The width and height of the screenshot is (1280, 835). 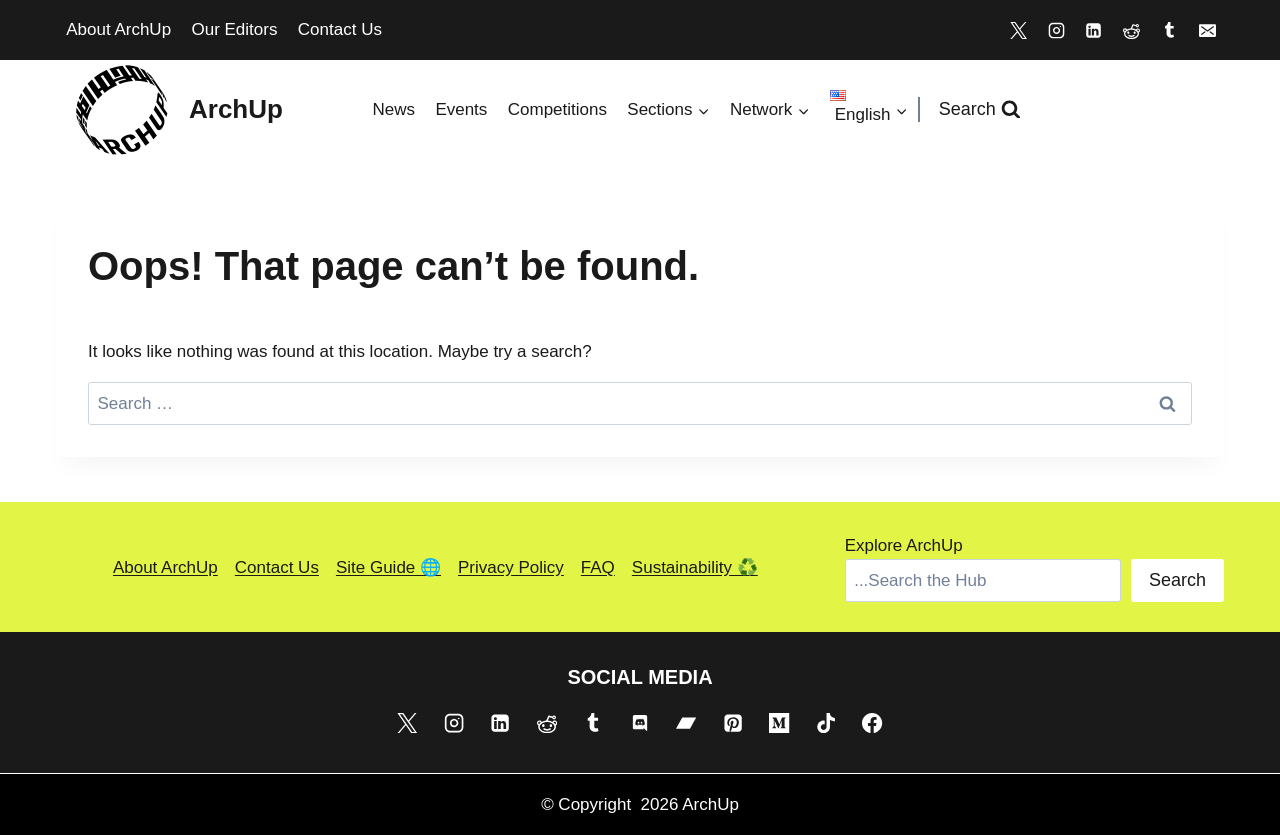 I want to click on [X], so click(x=1018, y=30).